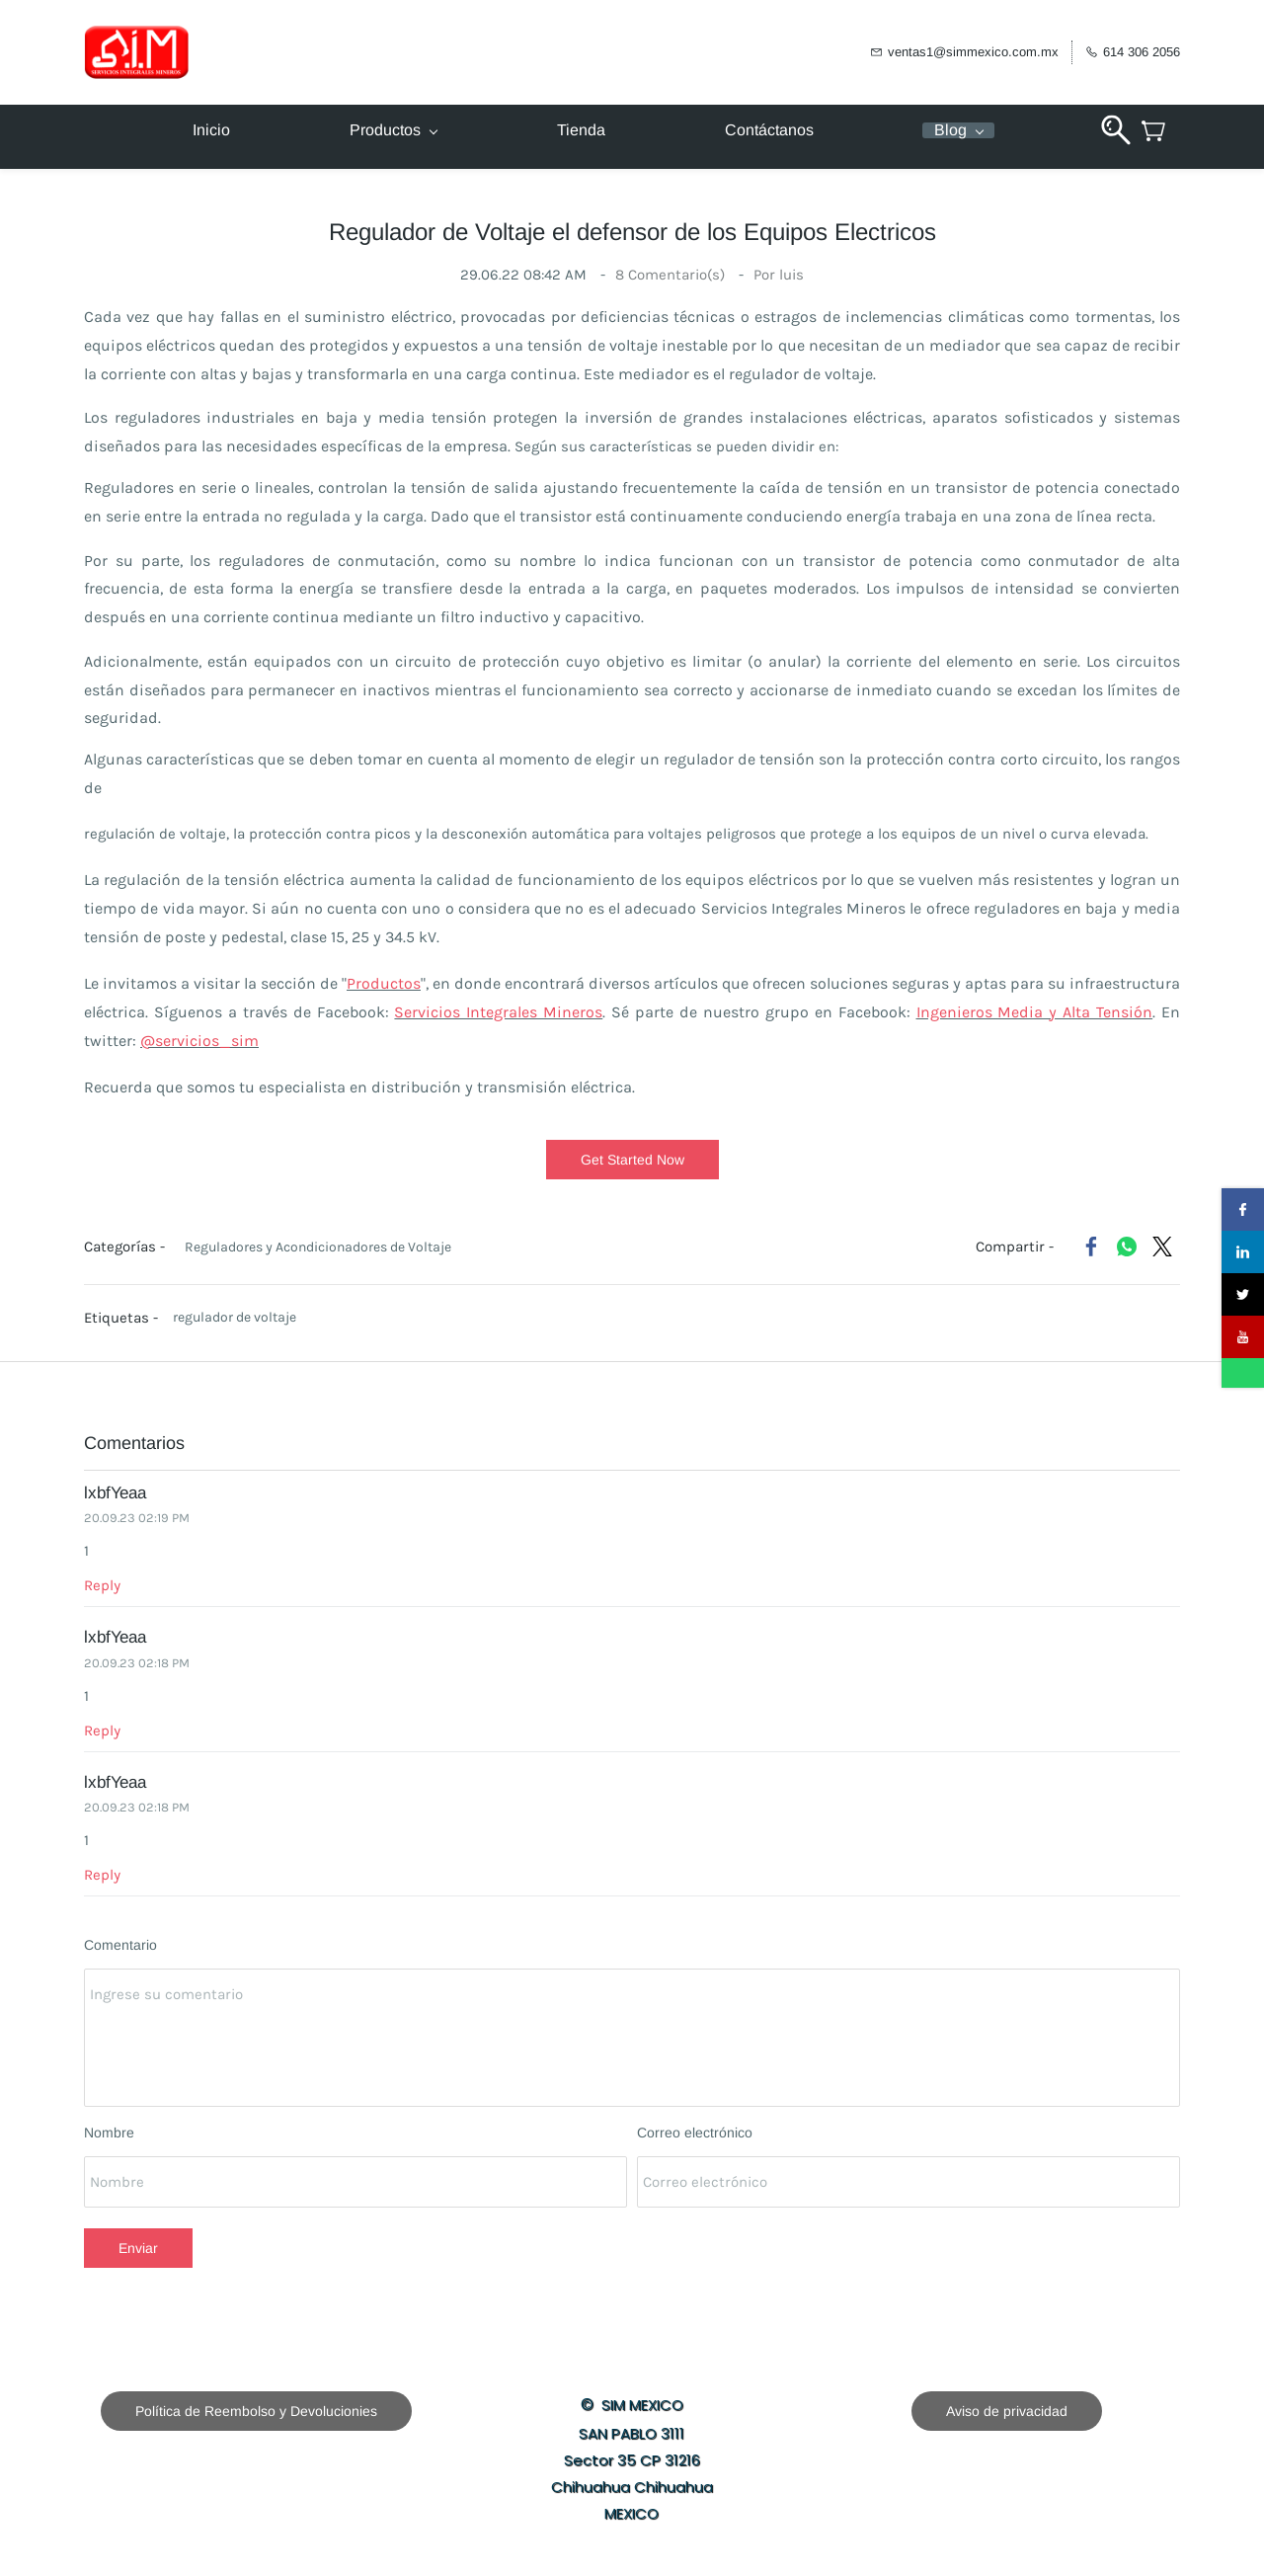 This screenshot has width=1264, height=2576. I want to click on Correo electrónico, so click(694, 2132).